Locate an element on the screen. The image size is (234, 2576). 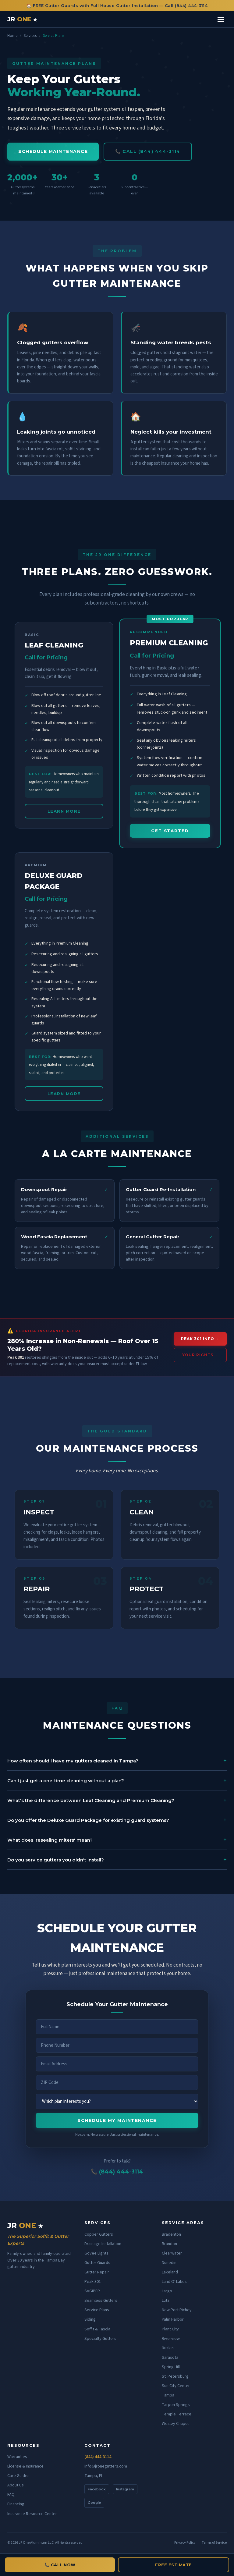
SCHEDULE MAINTENANCE is located at coordinates (53, 151).